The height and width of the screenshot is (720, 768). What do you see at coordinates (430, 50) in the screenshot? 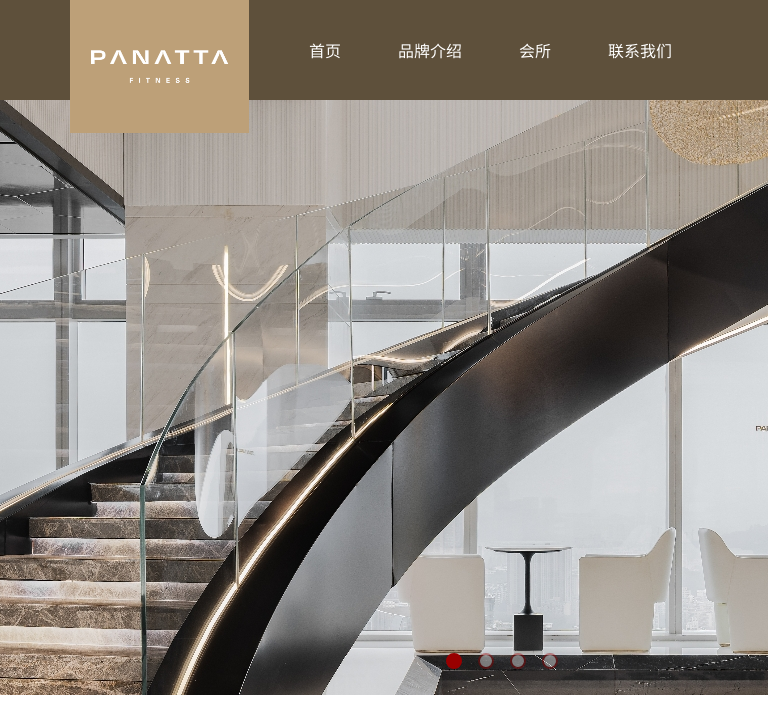
I see `品牌介绍` at bounding box center [430, 50].